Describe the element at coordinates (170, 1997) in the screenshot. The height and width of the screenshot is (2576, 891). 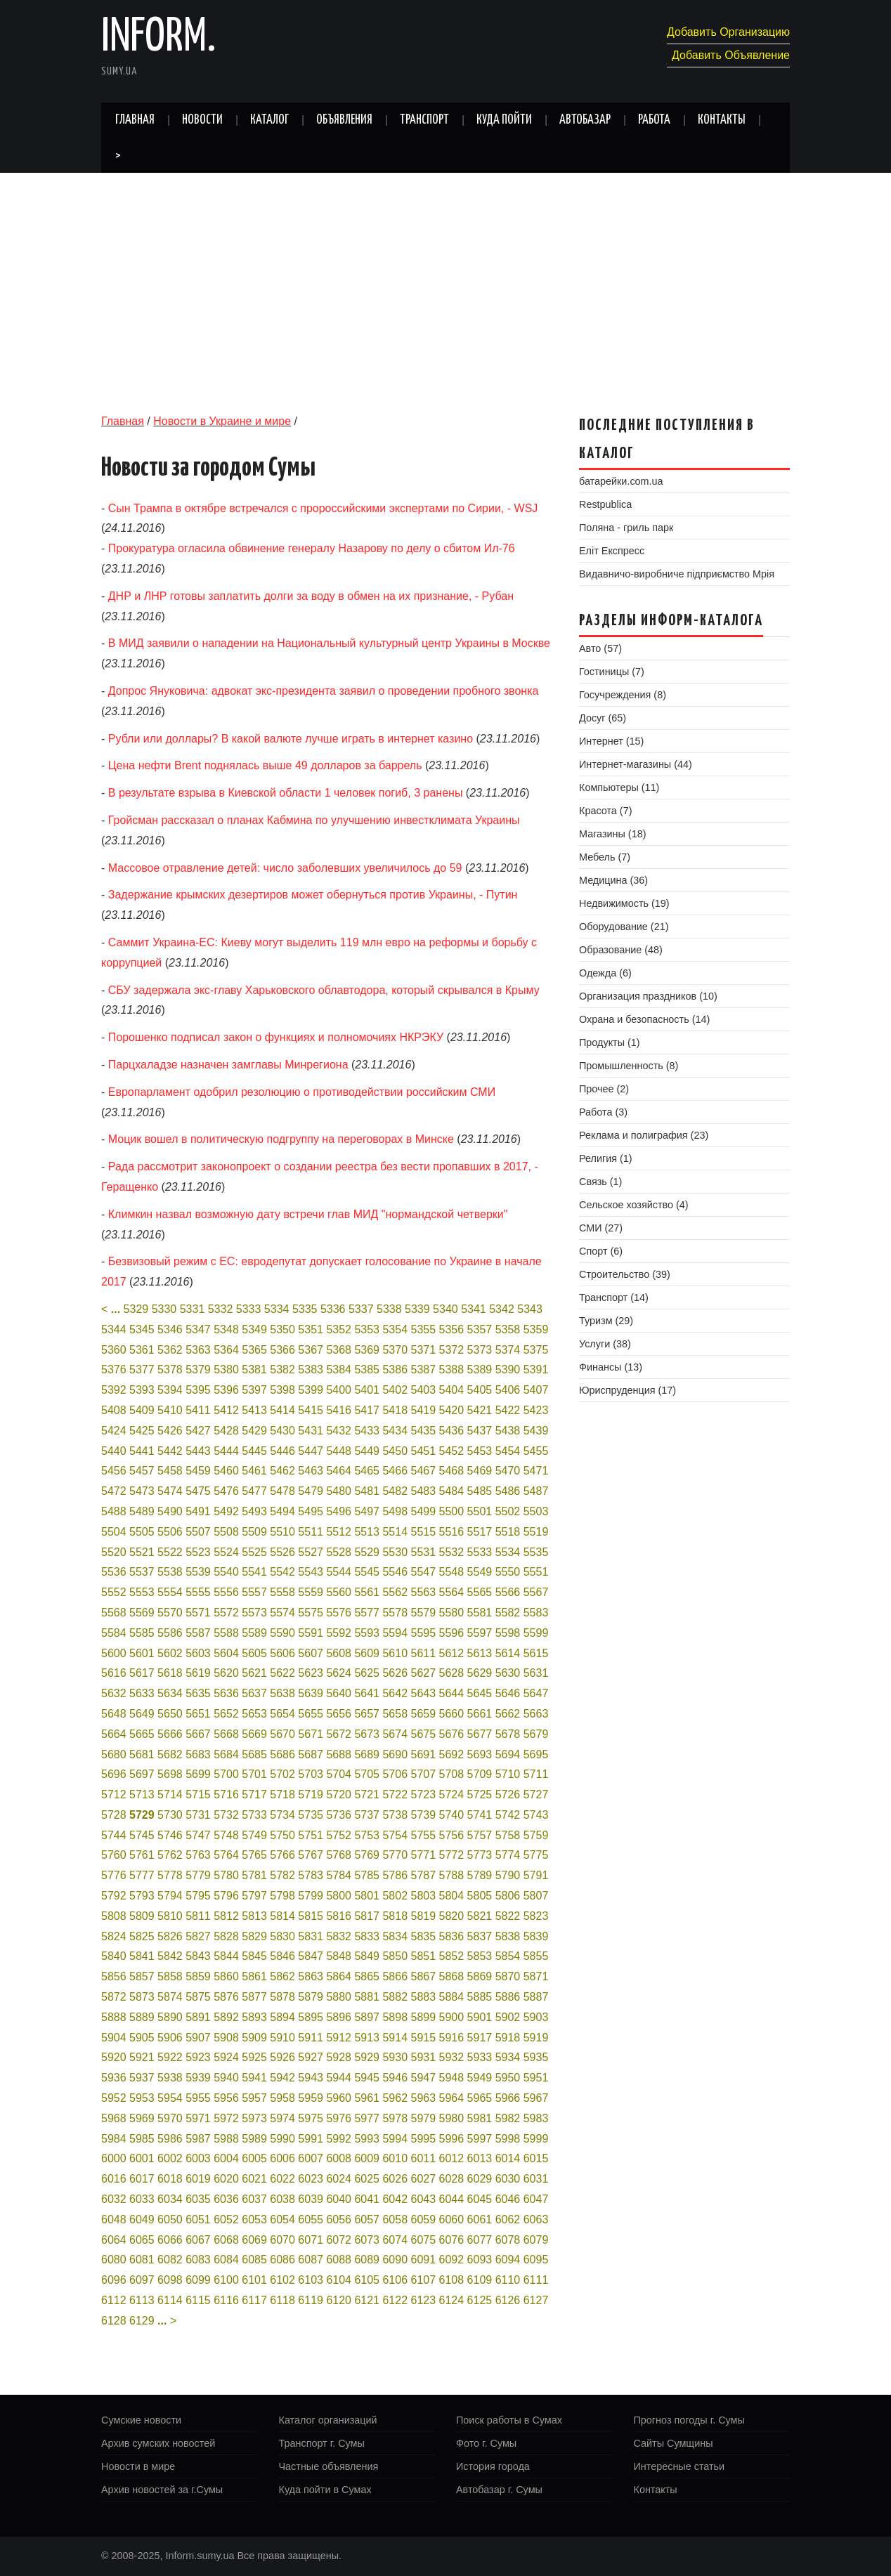
I see `5874` at that location.